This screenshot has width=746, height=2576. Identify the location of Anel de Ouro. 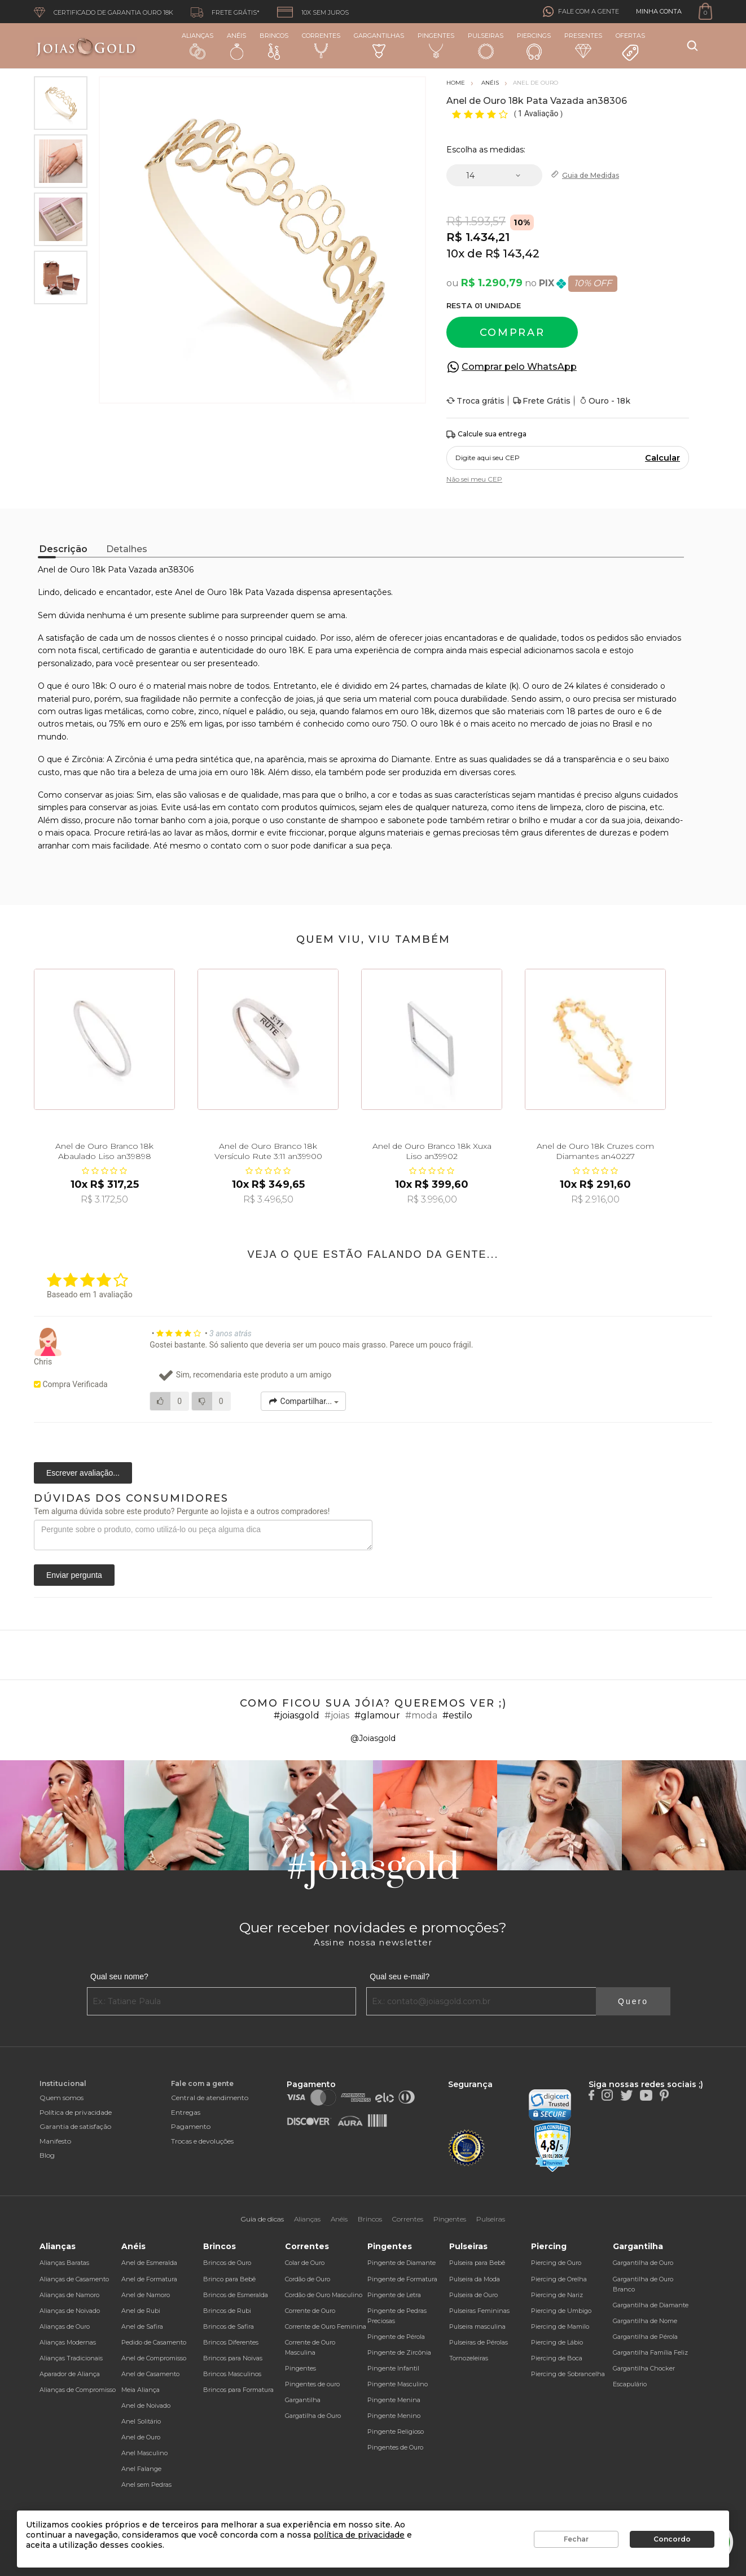
(140, 2437).